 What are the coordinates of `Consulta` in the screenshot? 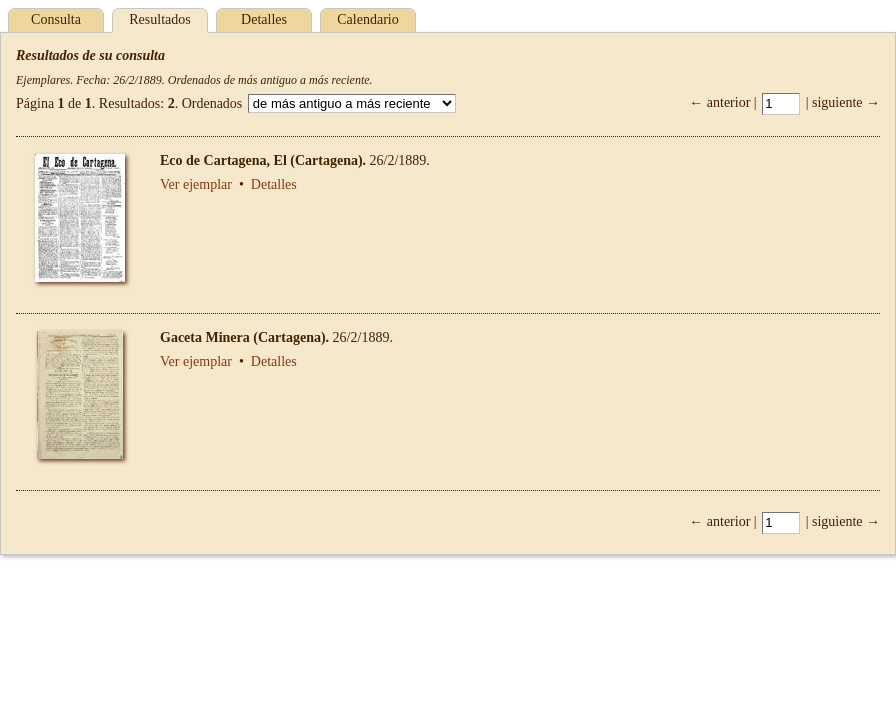 It's located at (56, 19).